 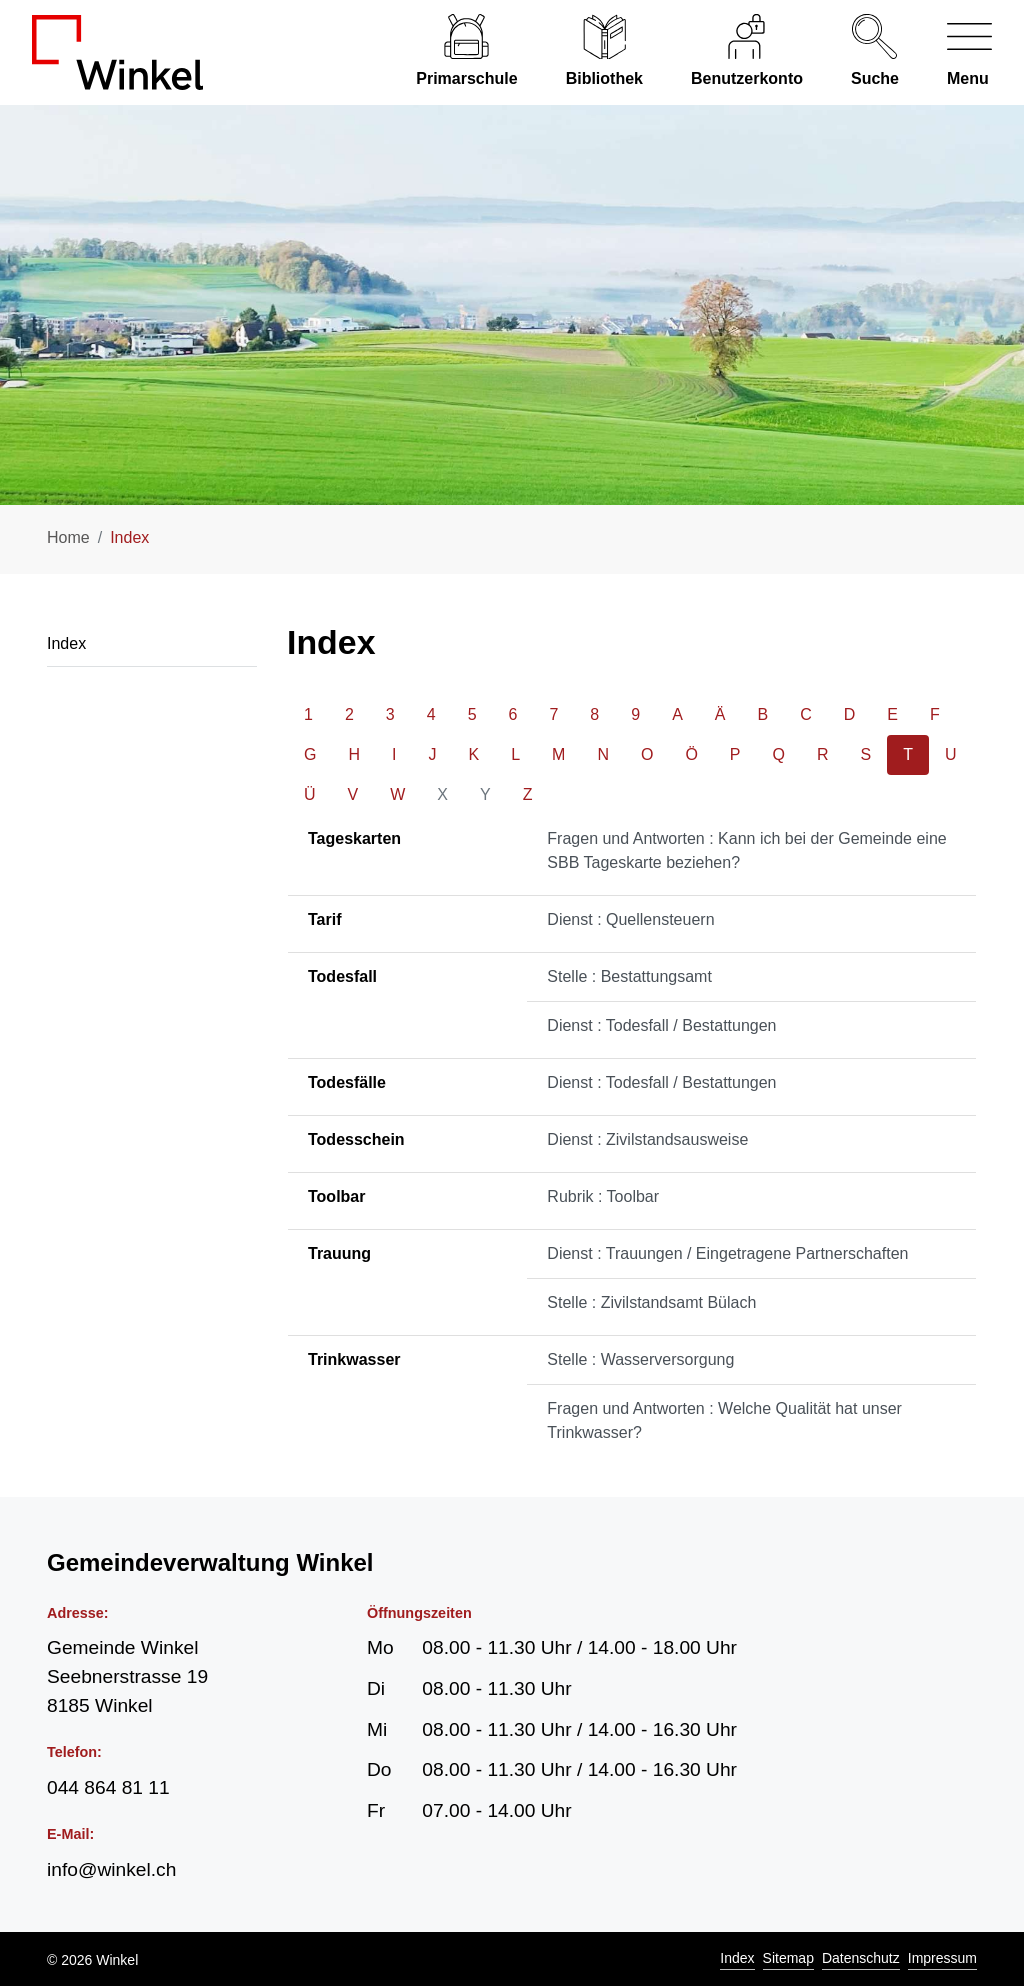 What do you see at coordinates (724, 1420) in the screenshot?
I see `Fragen und Antworten : Welche Qualität hat unser Trinkwasser?` at bounding box center [724, 1420].